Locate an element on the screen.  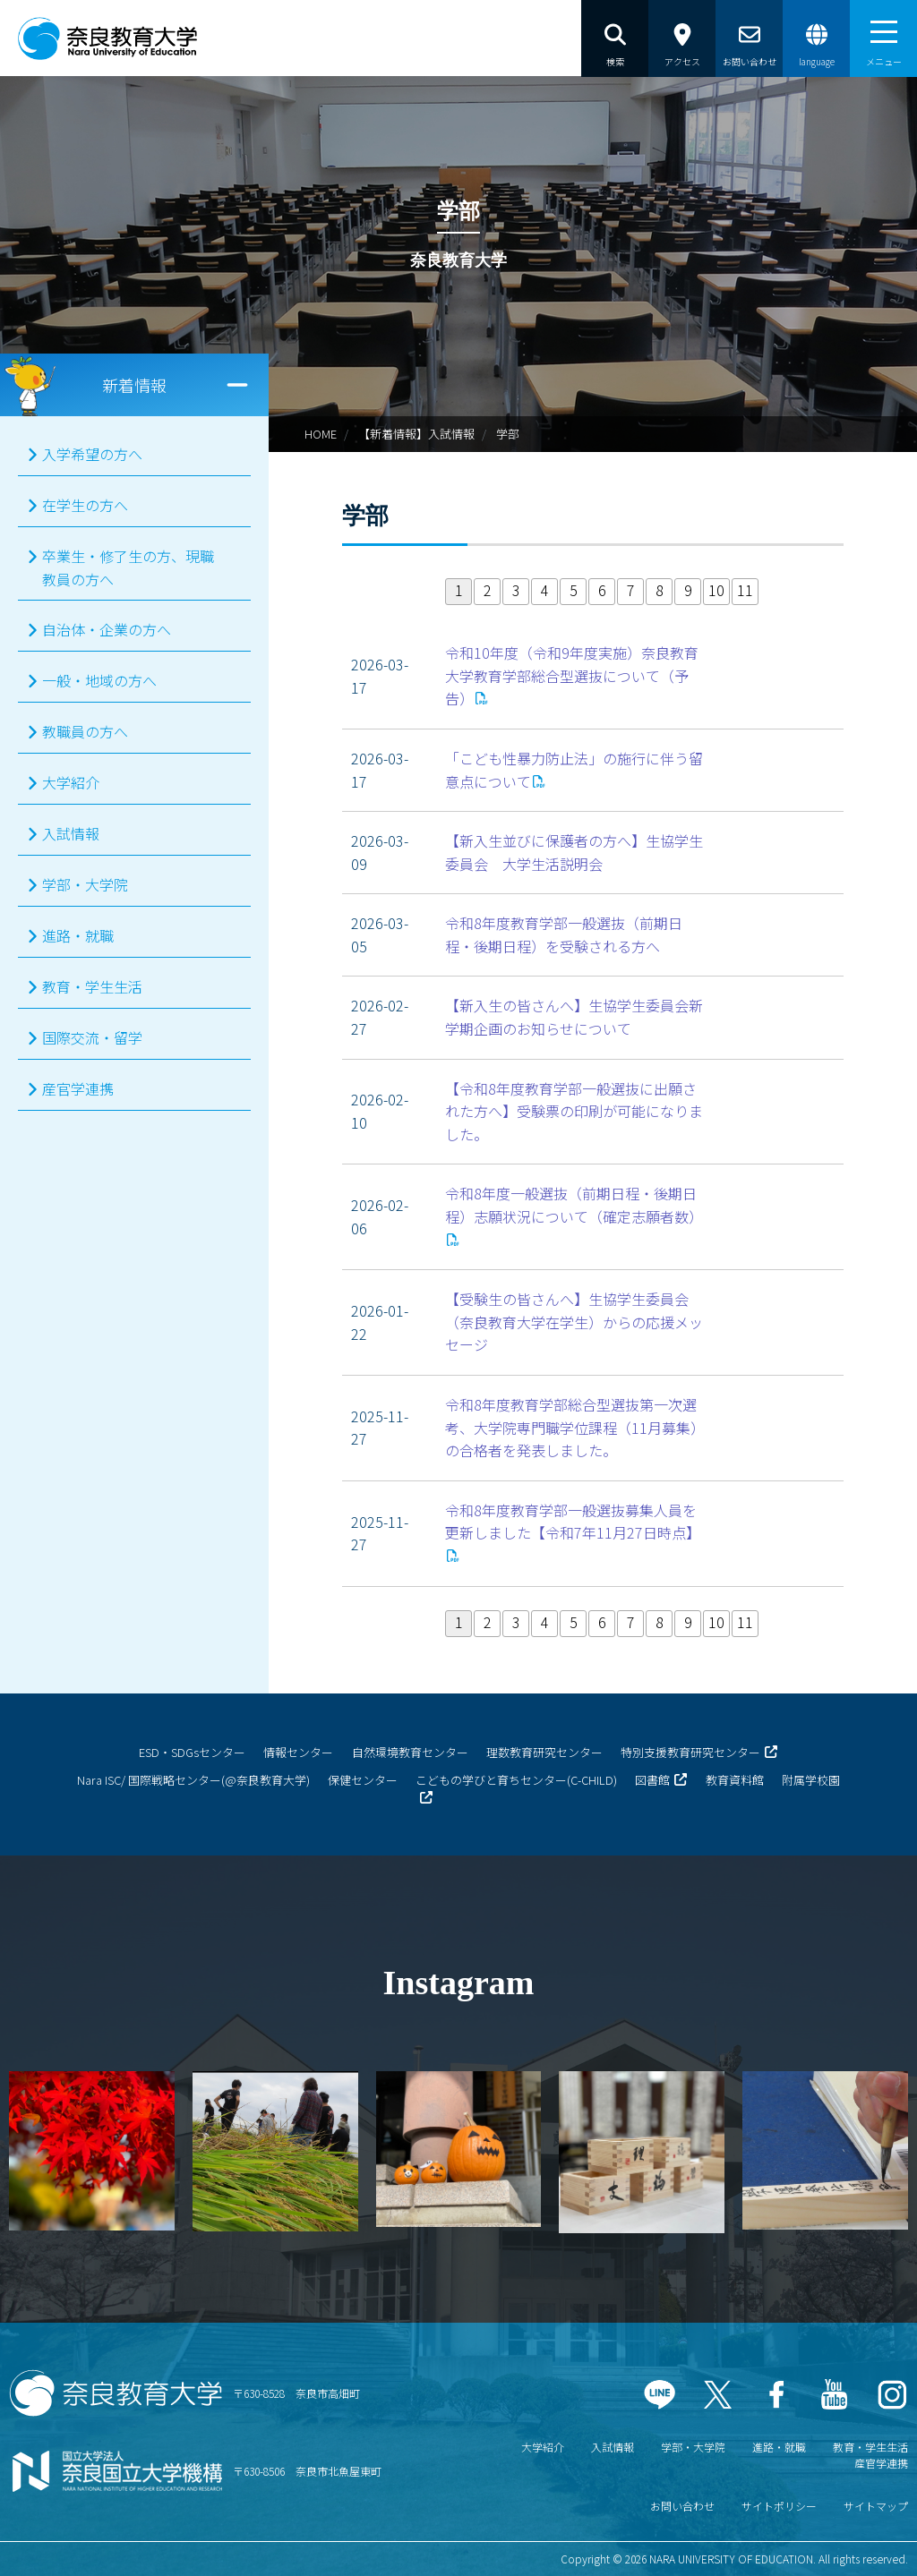
情報センター is located at coordinates (298, 1752).